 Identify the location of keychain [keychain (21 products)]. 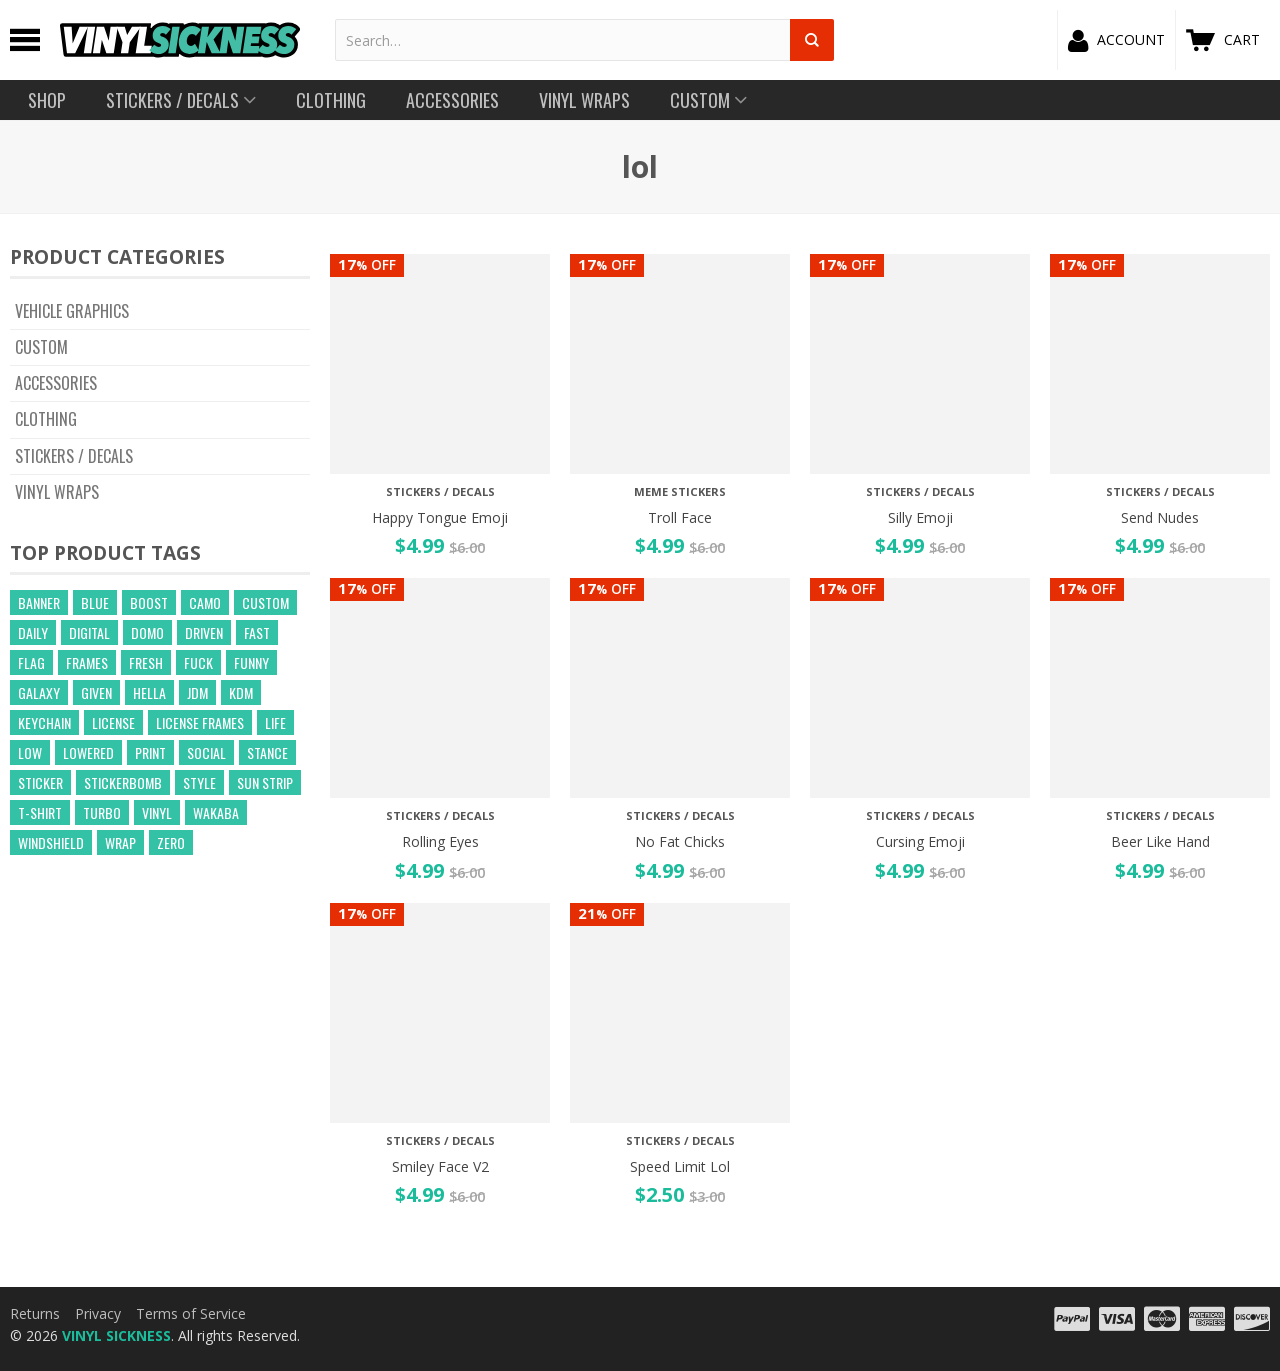
(44, 722).